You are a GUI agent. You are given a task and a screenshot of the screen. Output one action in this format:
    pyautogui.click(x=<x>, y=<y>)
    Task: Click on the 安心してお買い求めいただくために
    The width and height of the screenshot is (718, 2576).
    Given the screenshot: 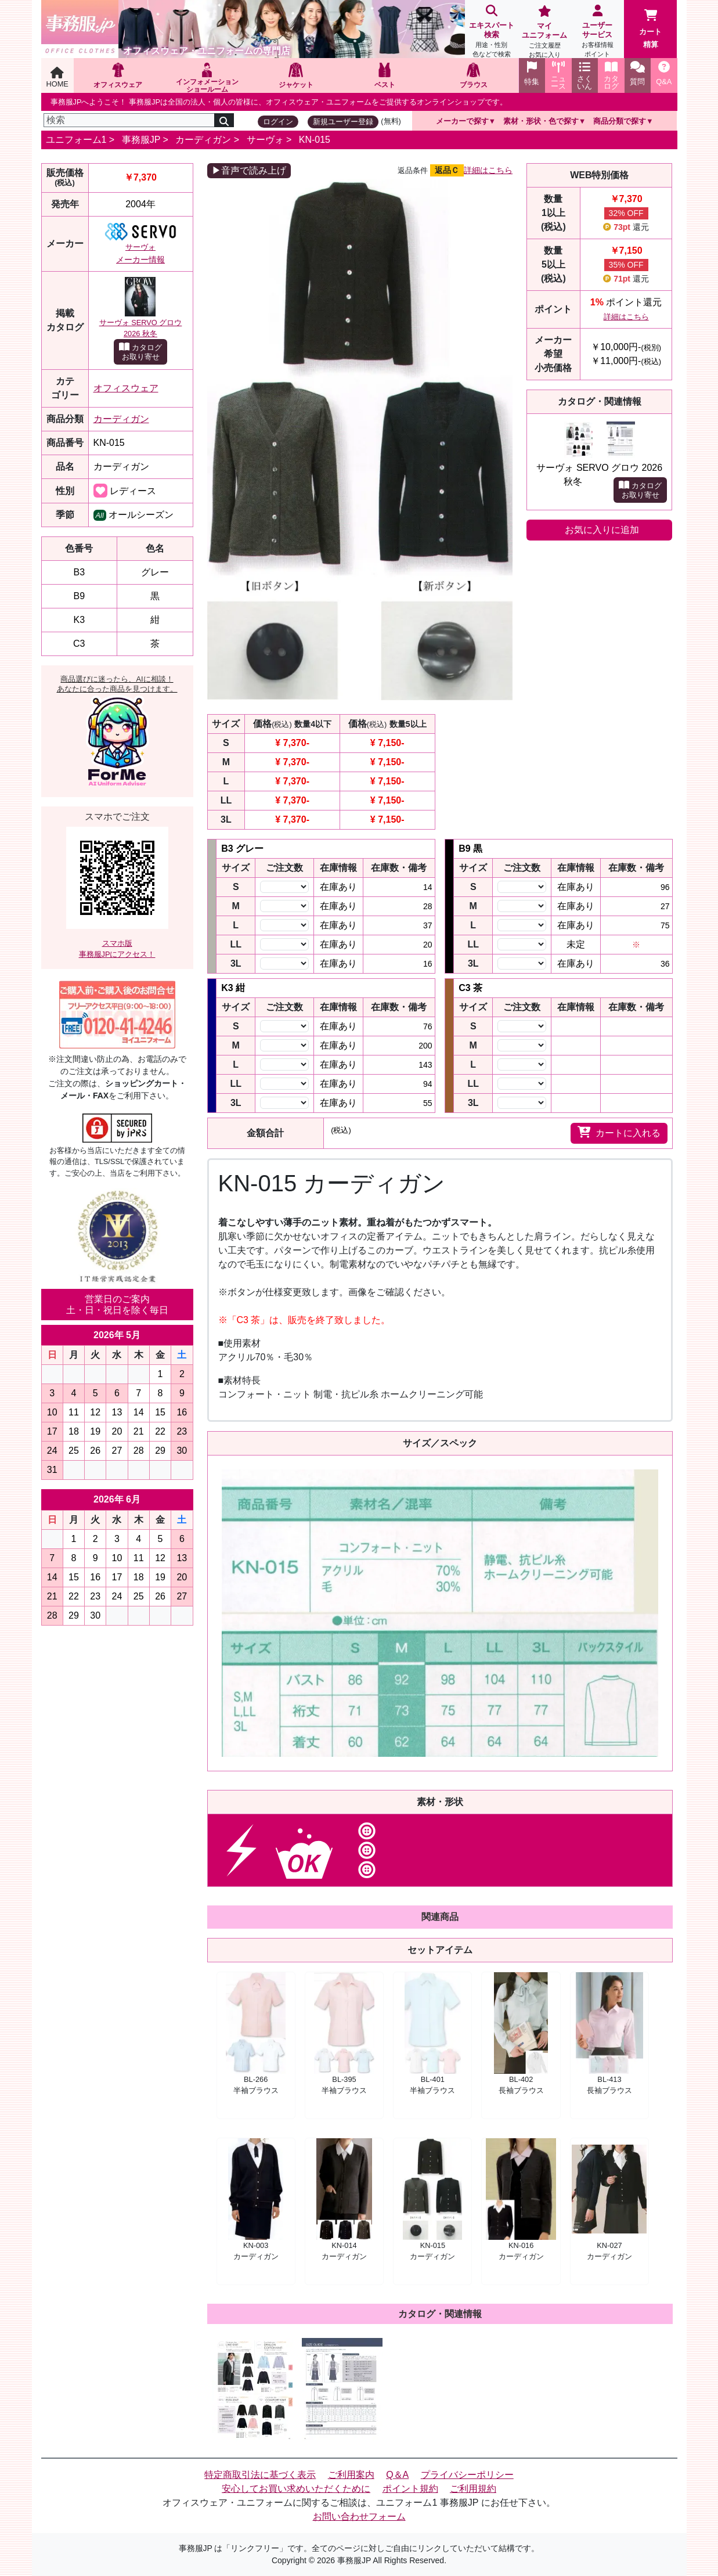 What is the action you would take?
    pyautogui.click(x=296, y=2489)
    